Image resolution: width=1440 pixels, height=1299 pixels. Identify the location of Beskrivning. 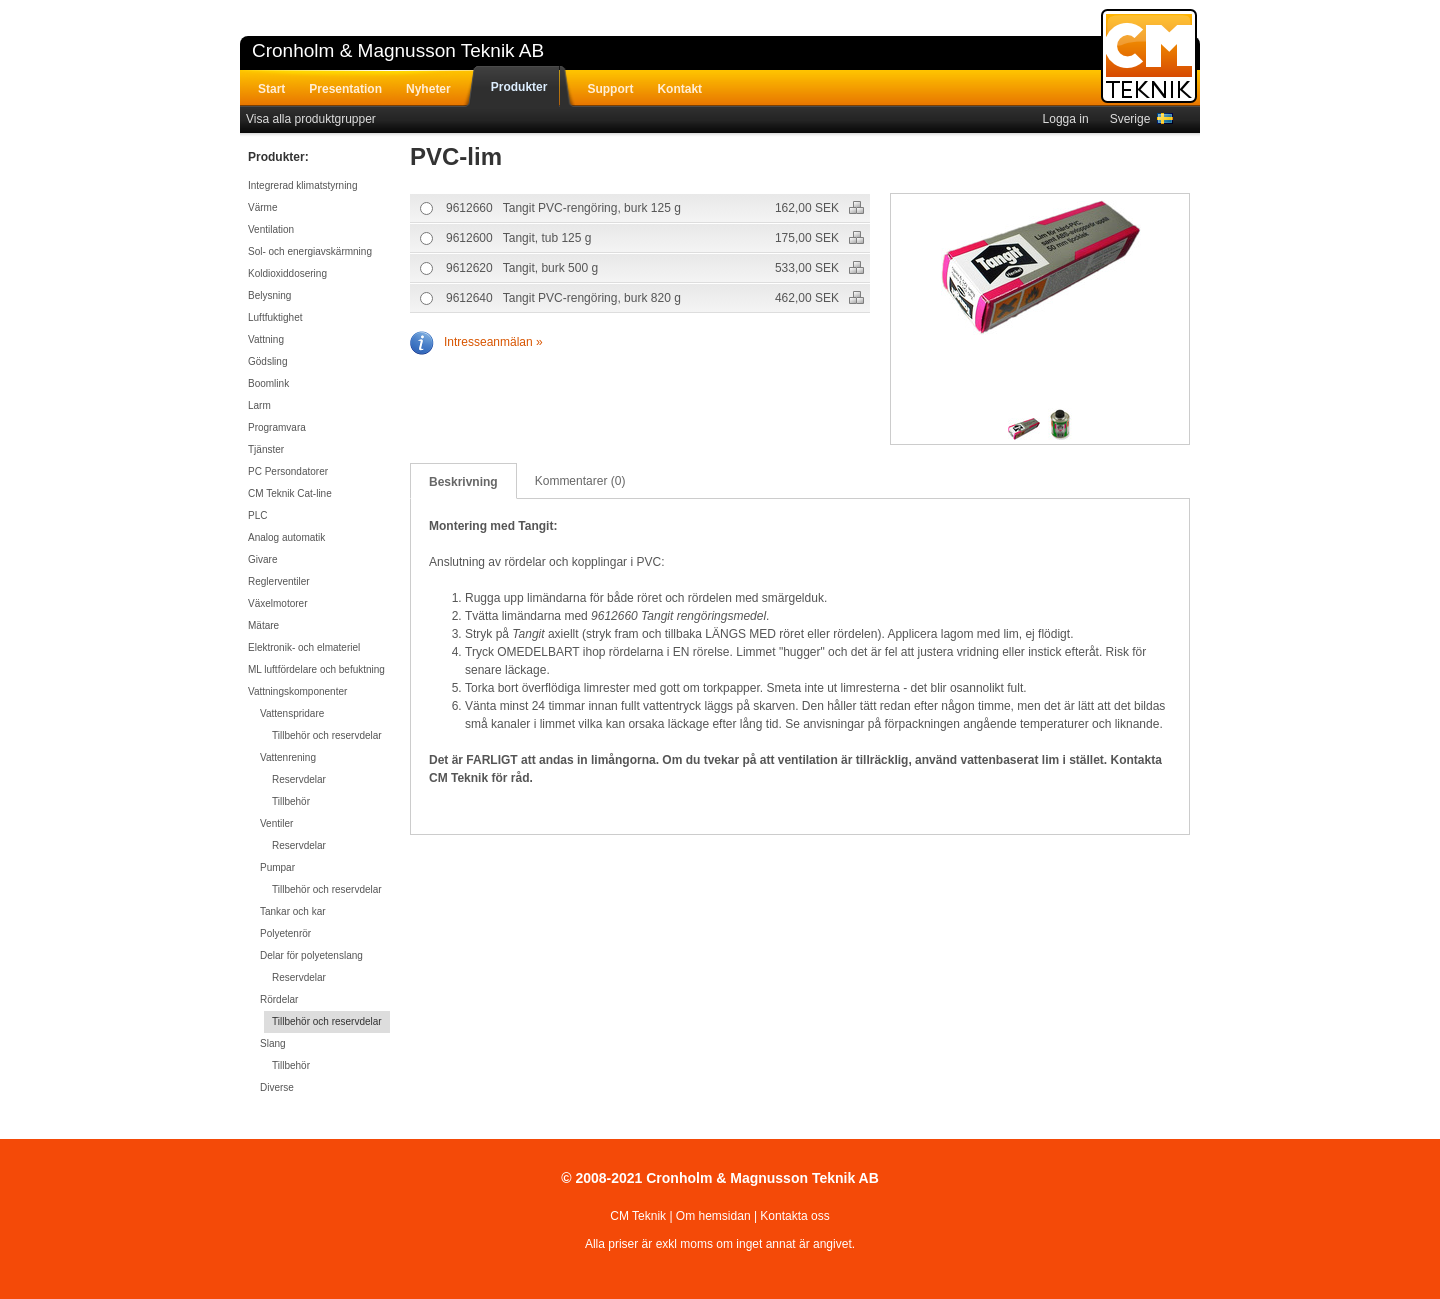
(463, 482).